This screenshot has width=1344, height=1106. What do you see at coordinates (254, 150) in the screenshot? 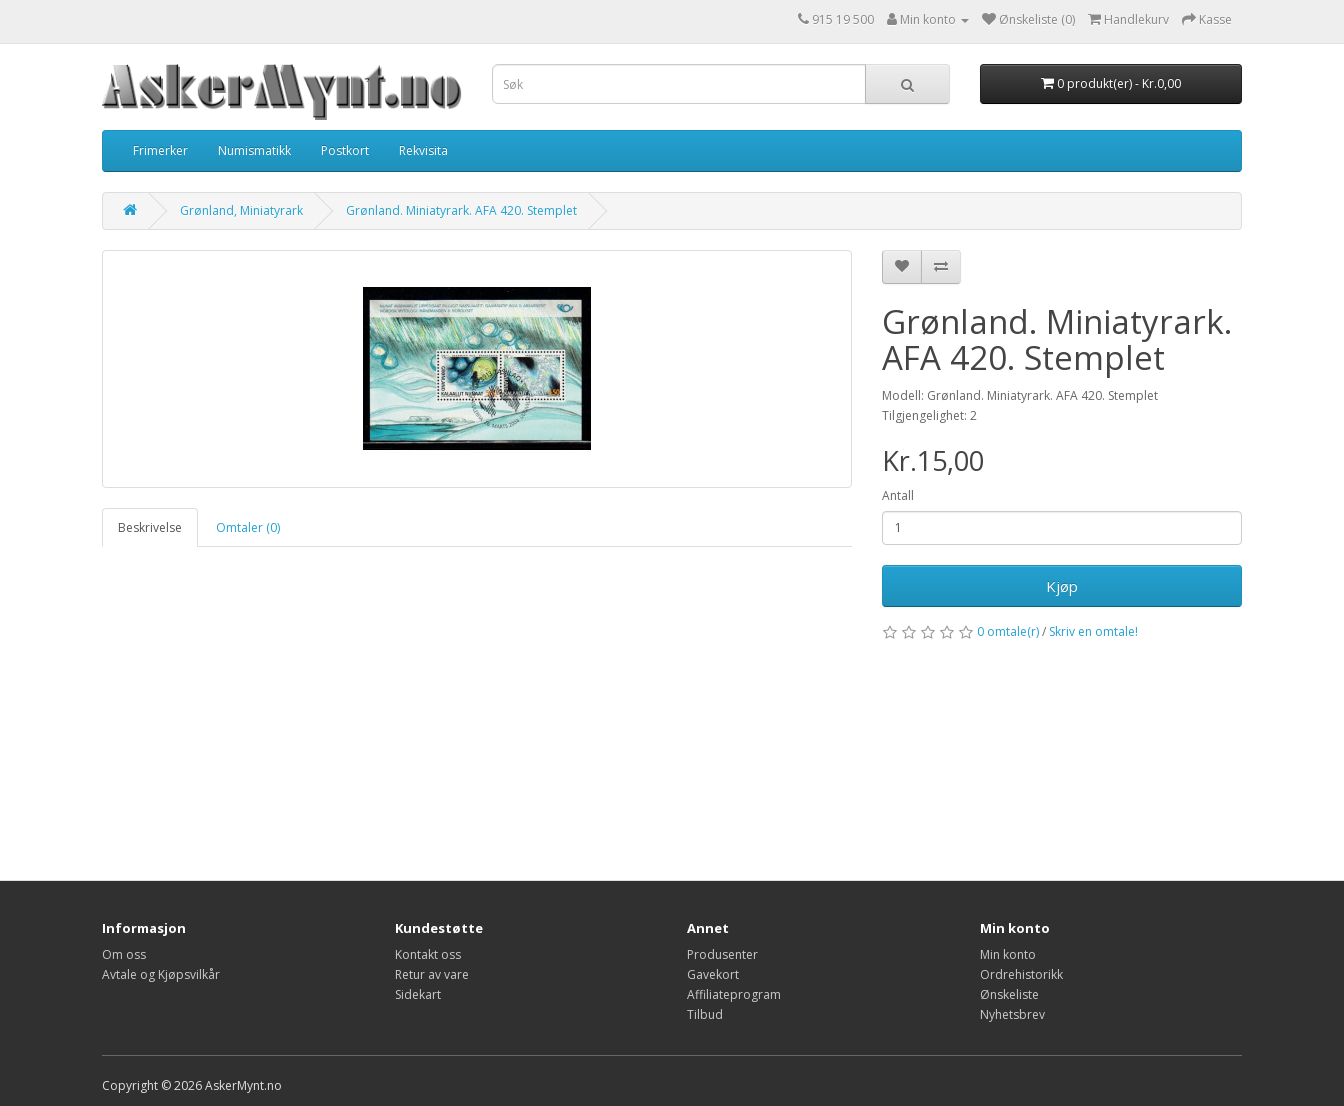
I see `Numismatikk` at bounding box center [254, 150].